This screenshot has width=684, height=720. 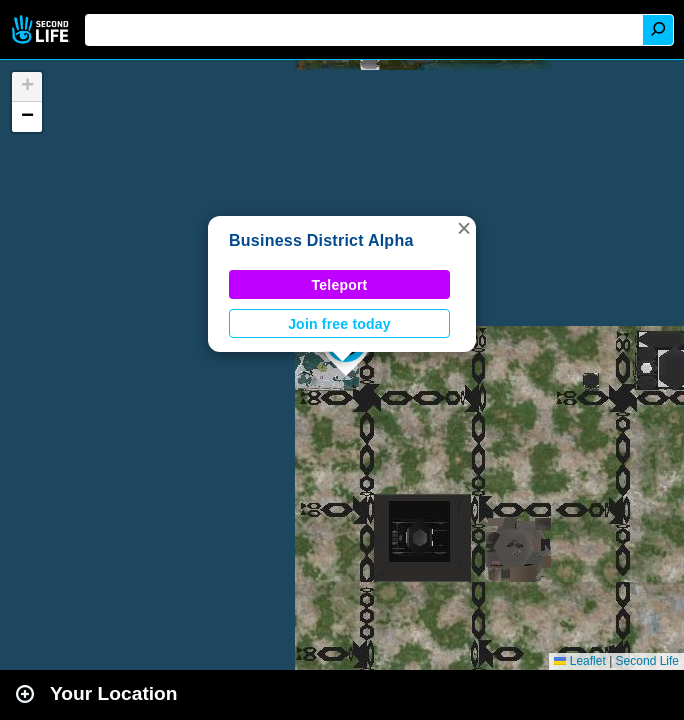 What do you see at coordinates (340, 285) in the screenshot?
I see `Teleport` at bounding box center [340, 285].